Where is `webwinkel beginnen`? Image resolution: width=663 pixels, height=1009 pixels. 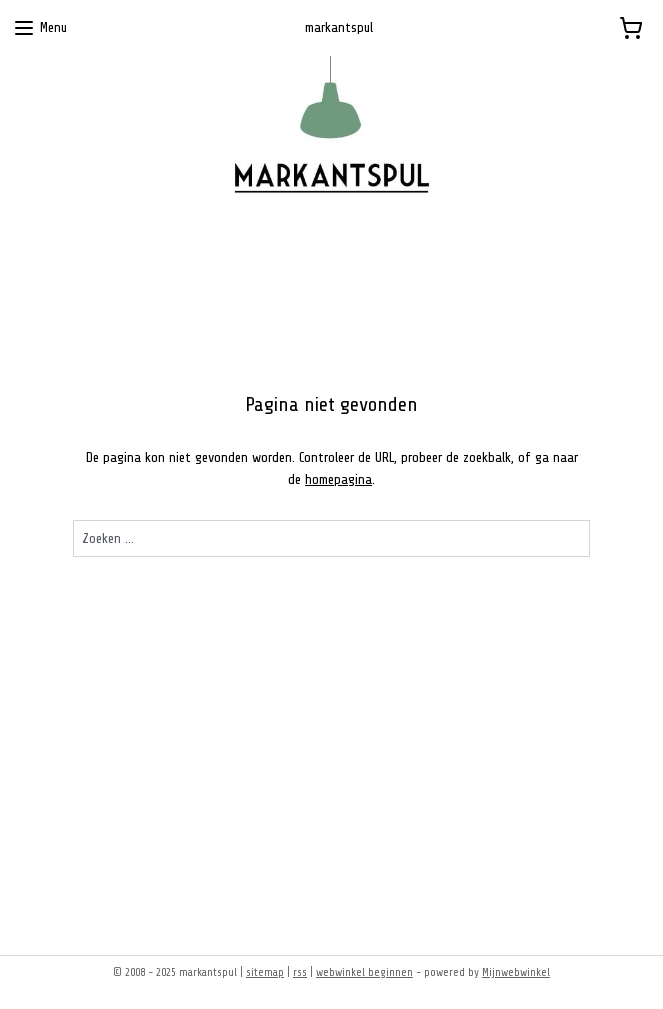 webwinkel beginnen is located at coordinates (364, 972).